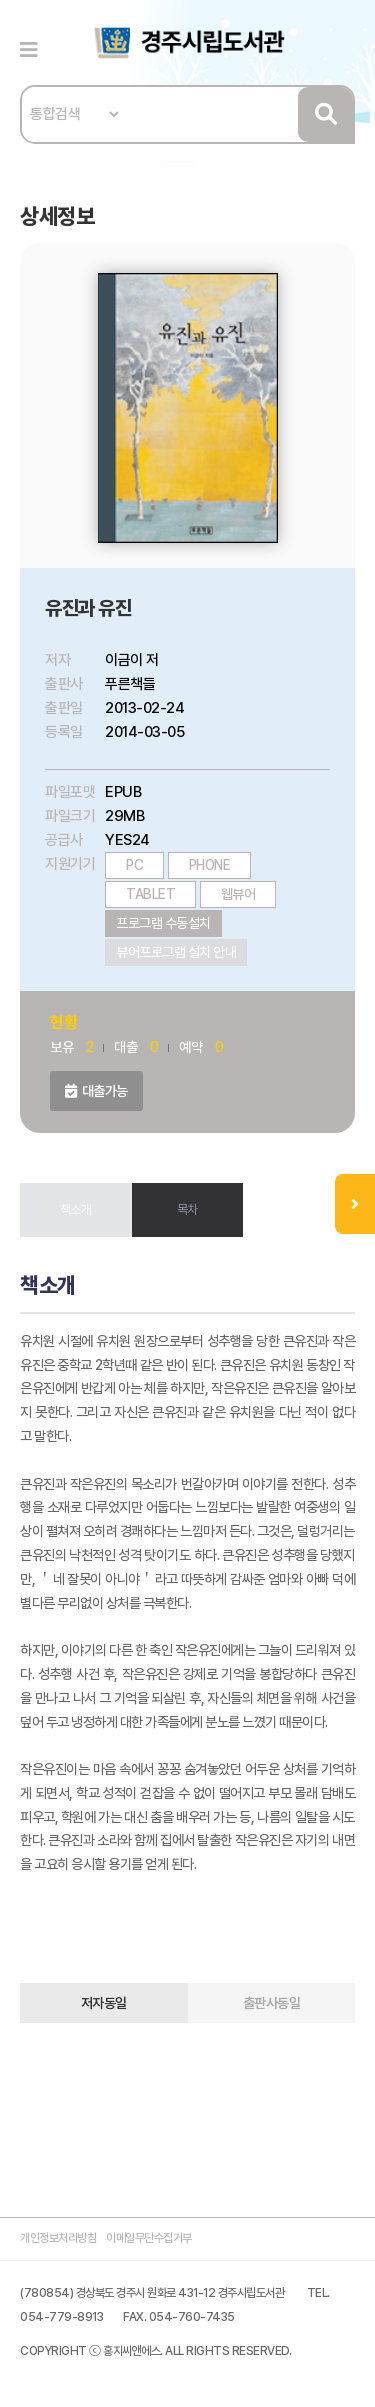  Describe the element at coordinates (187, 1209) in the screenshot. I see `목차` at that location.